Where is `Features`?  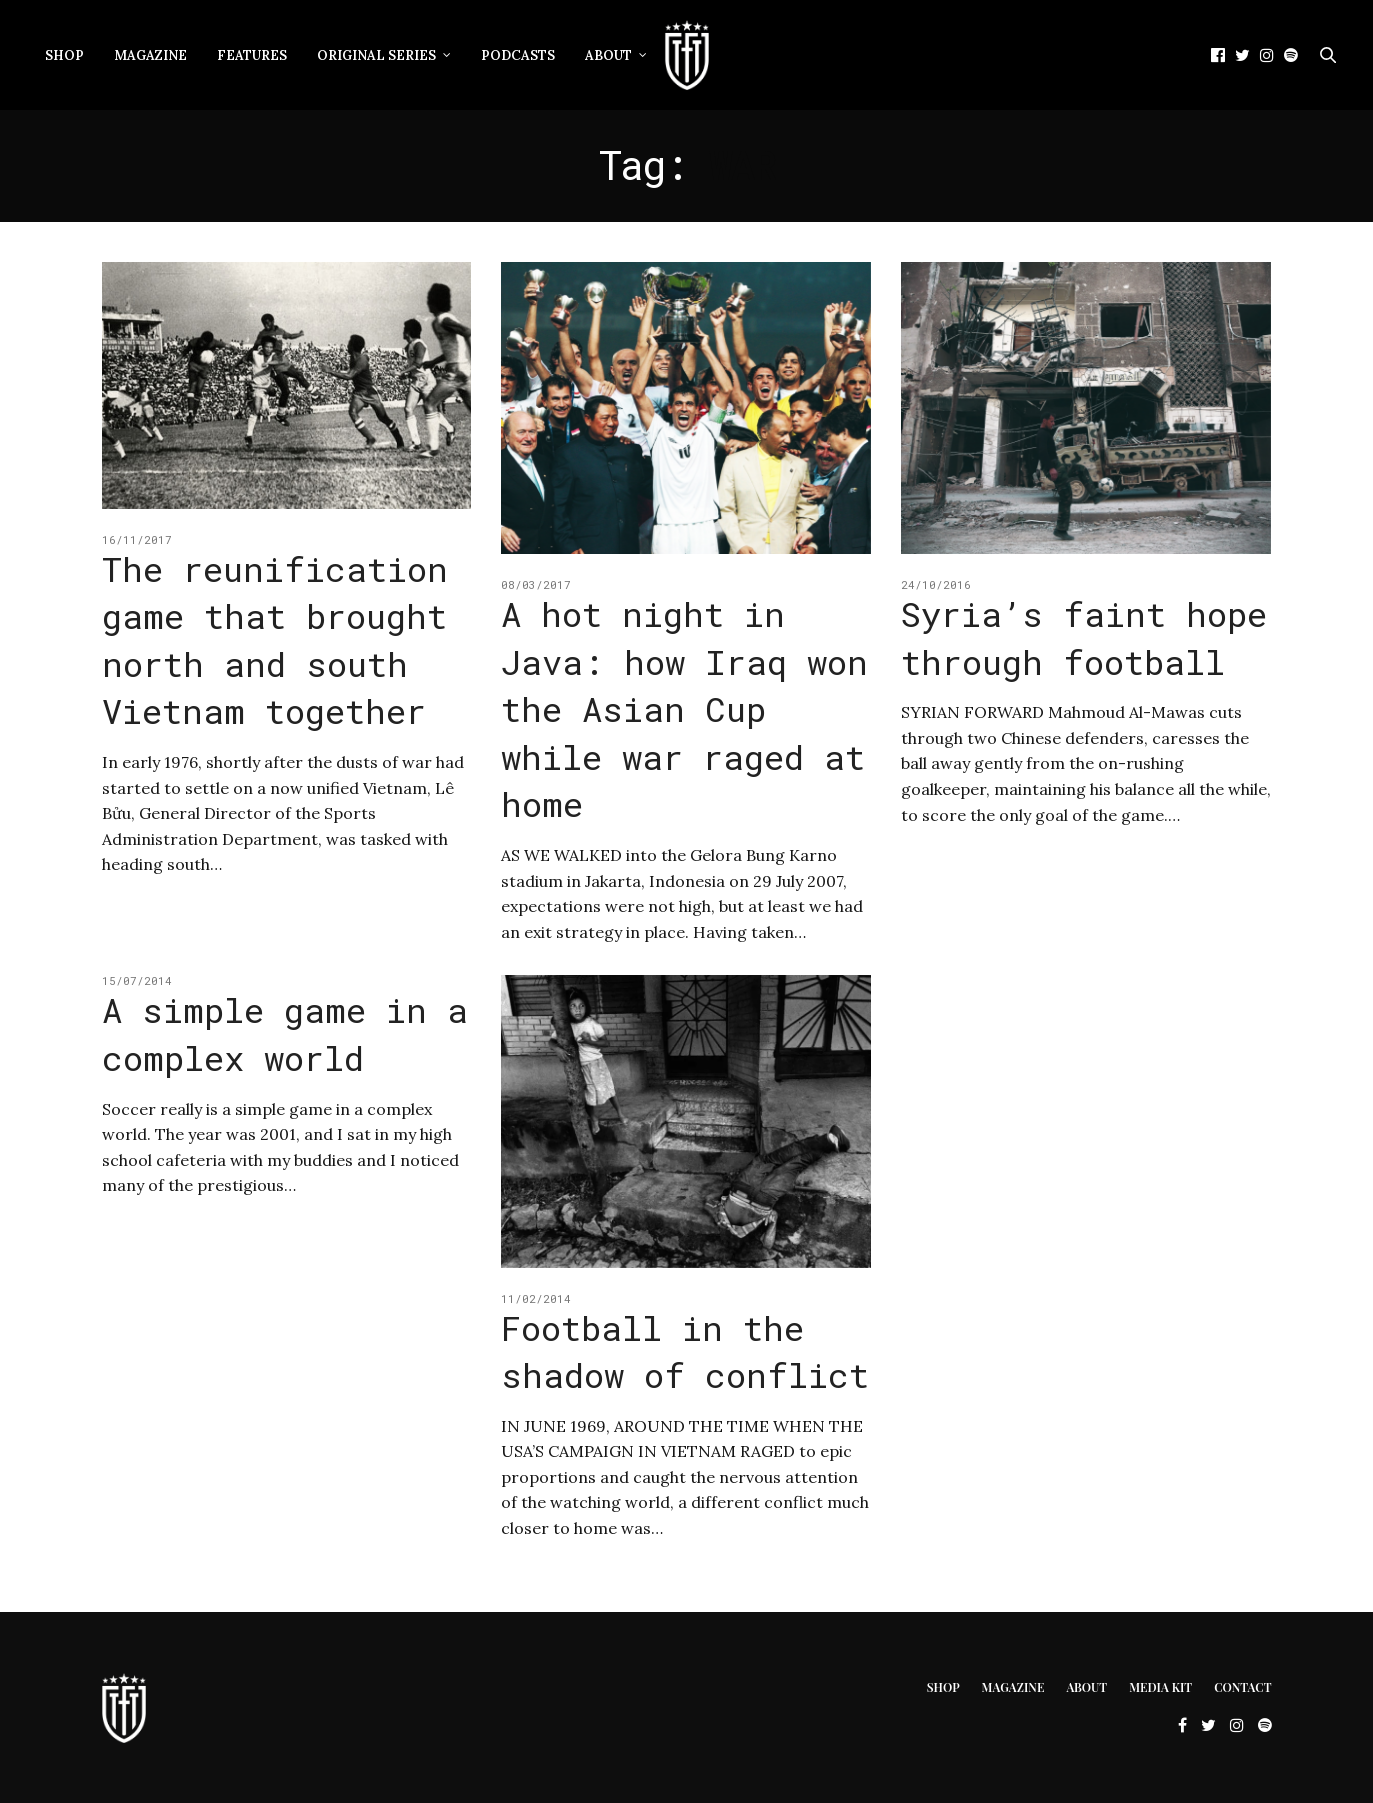
Features is located at coordinates (252, 55).